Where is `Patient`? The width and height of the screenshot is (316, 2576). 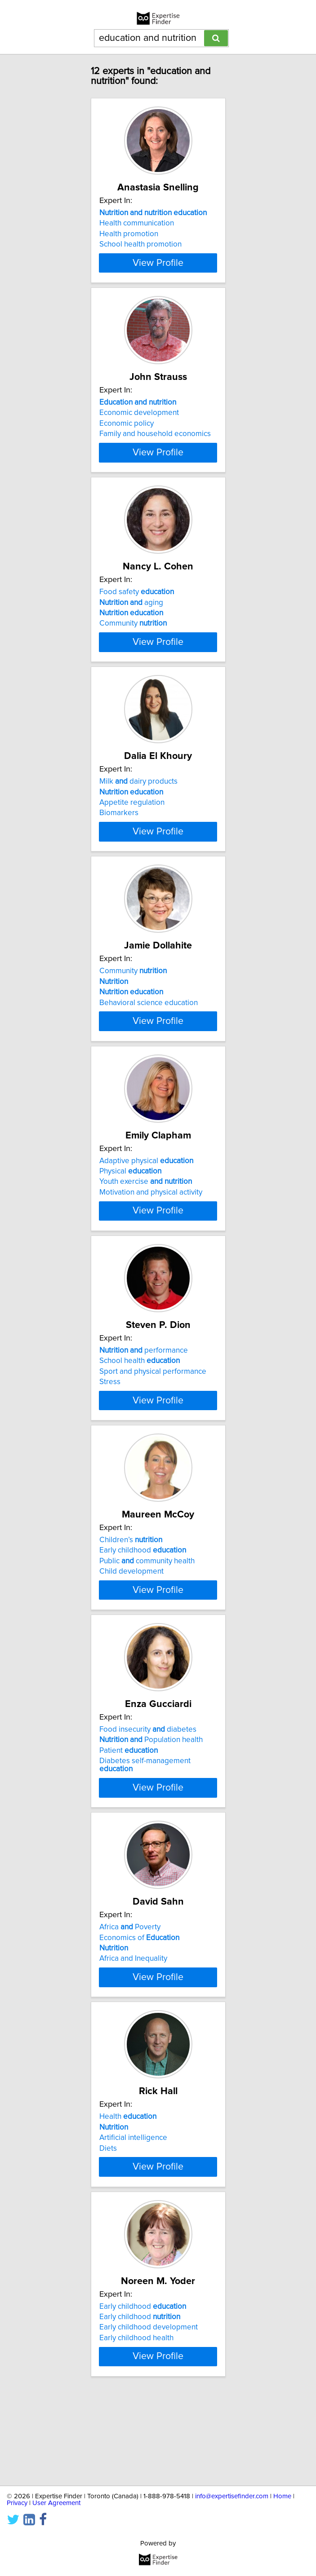 Patient is located at coordinates (128, 1815).